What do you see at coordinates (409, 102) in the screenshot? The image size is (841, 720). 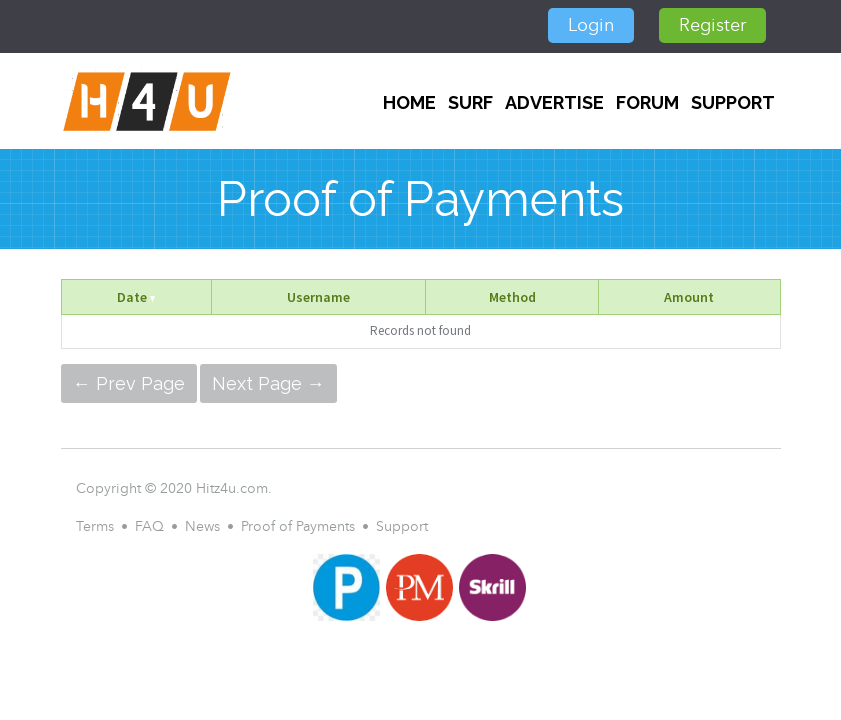 I see `Home` at bounding box center [409, 102].